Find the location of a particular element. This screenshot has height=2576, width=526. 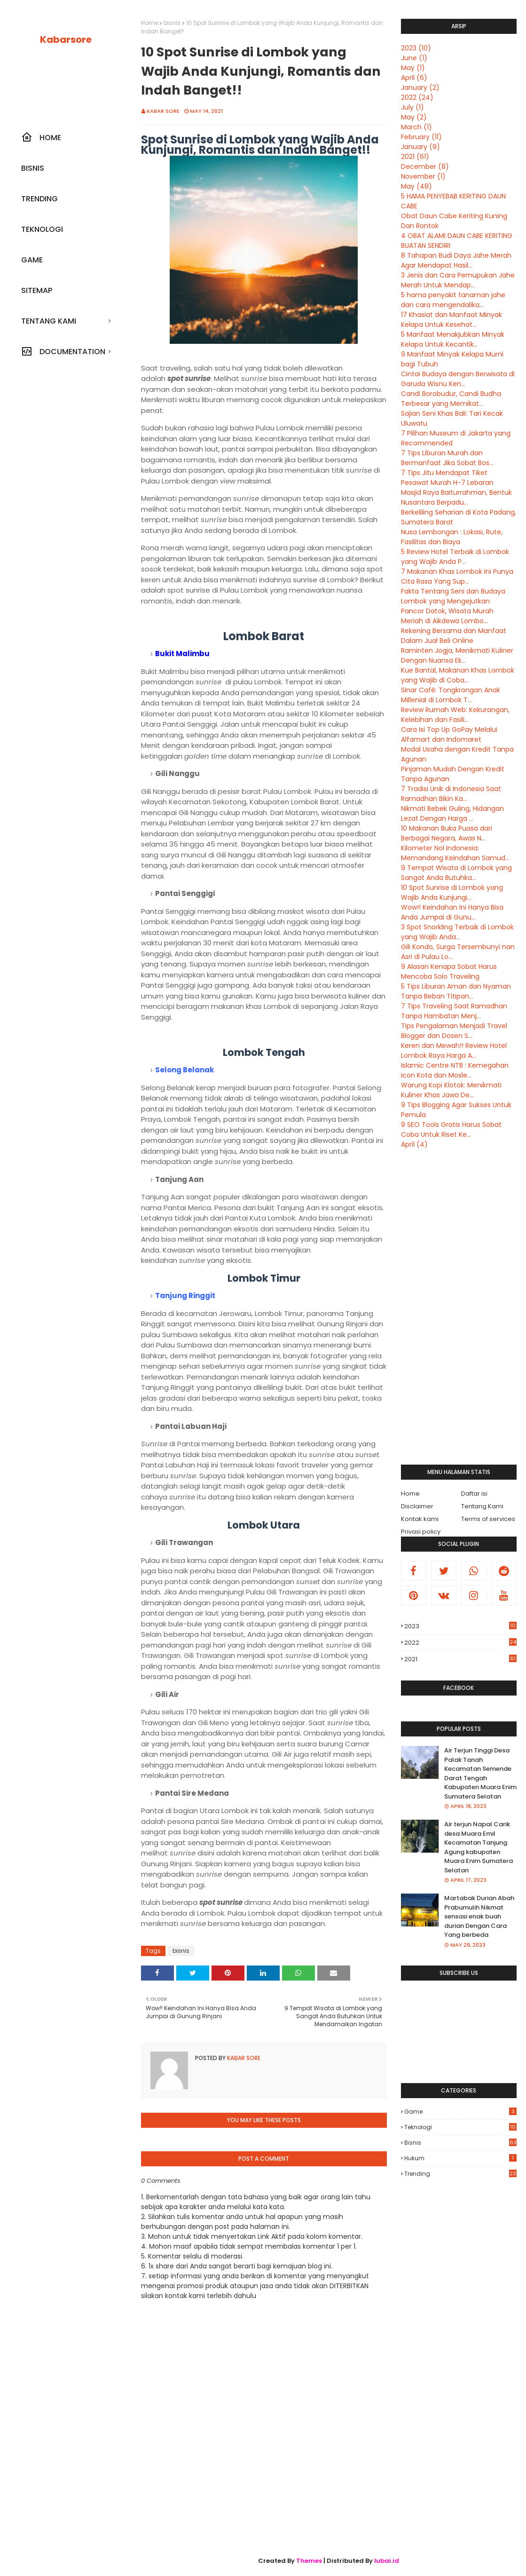

7 Tips Jitu Mendapat Tiket Pesawat Murah H-7 Lebaran is located at coordinates (447, 477).